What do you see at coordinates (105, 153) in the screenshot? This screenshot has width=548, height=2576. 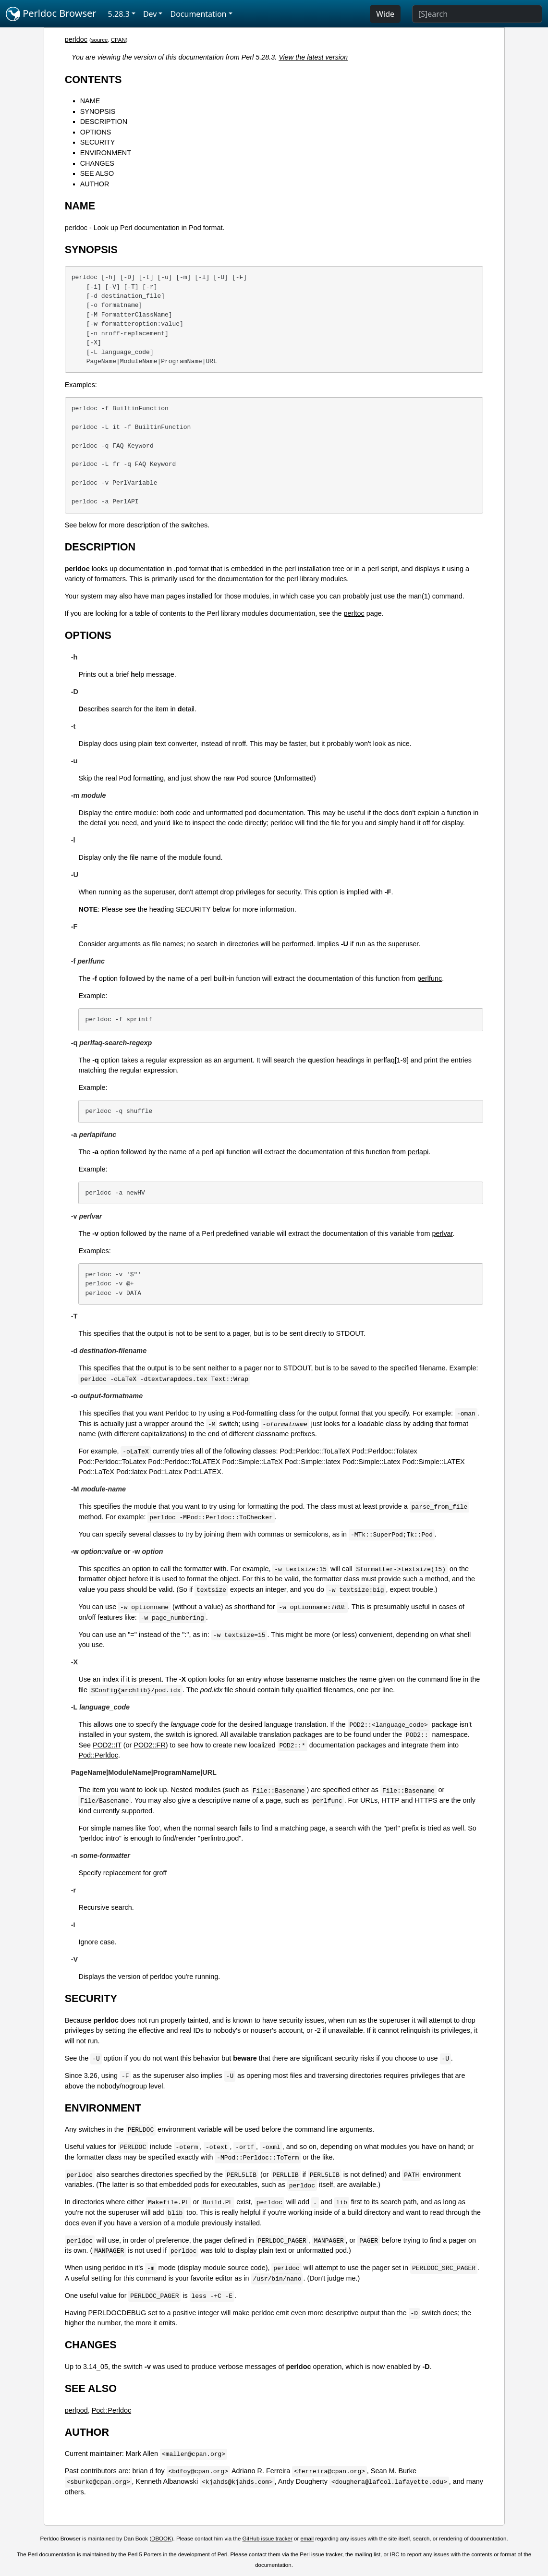 I see `ENVIRONMENT` at bounding box center [105, 153].